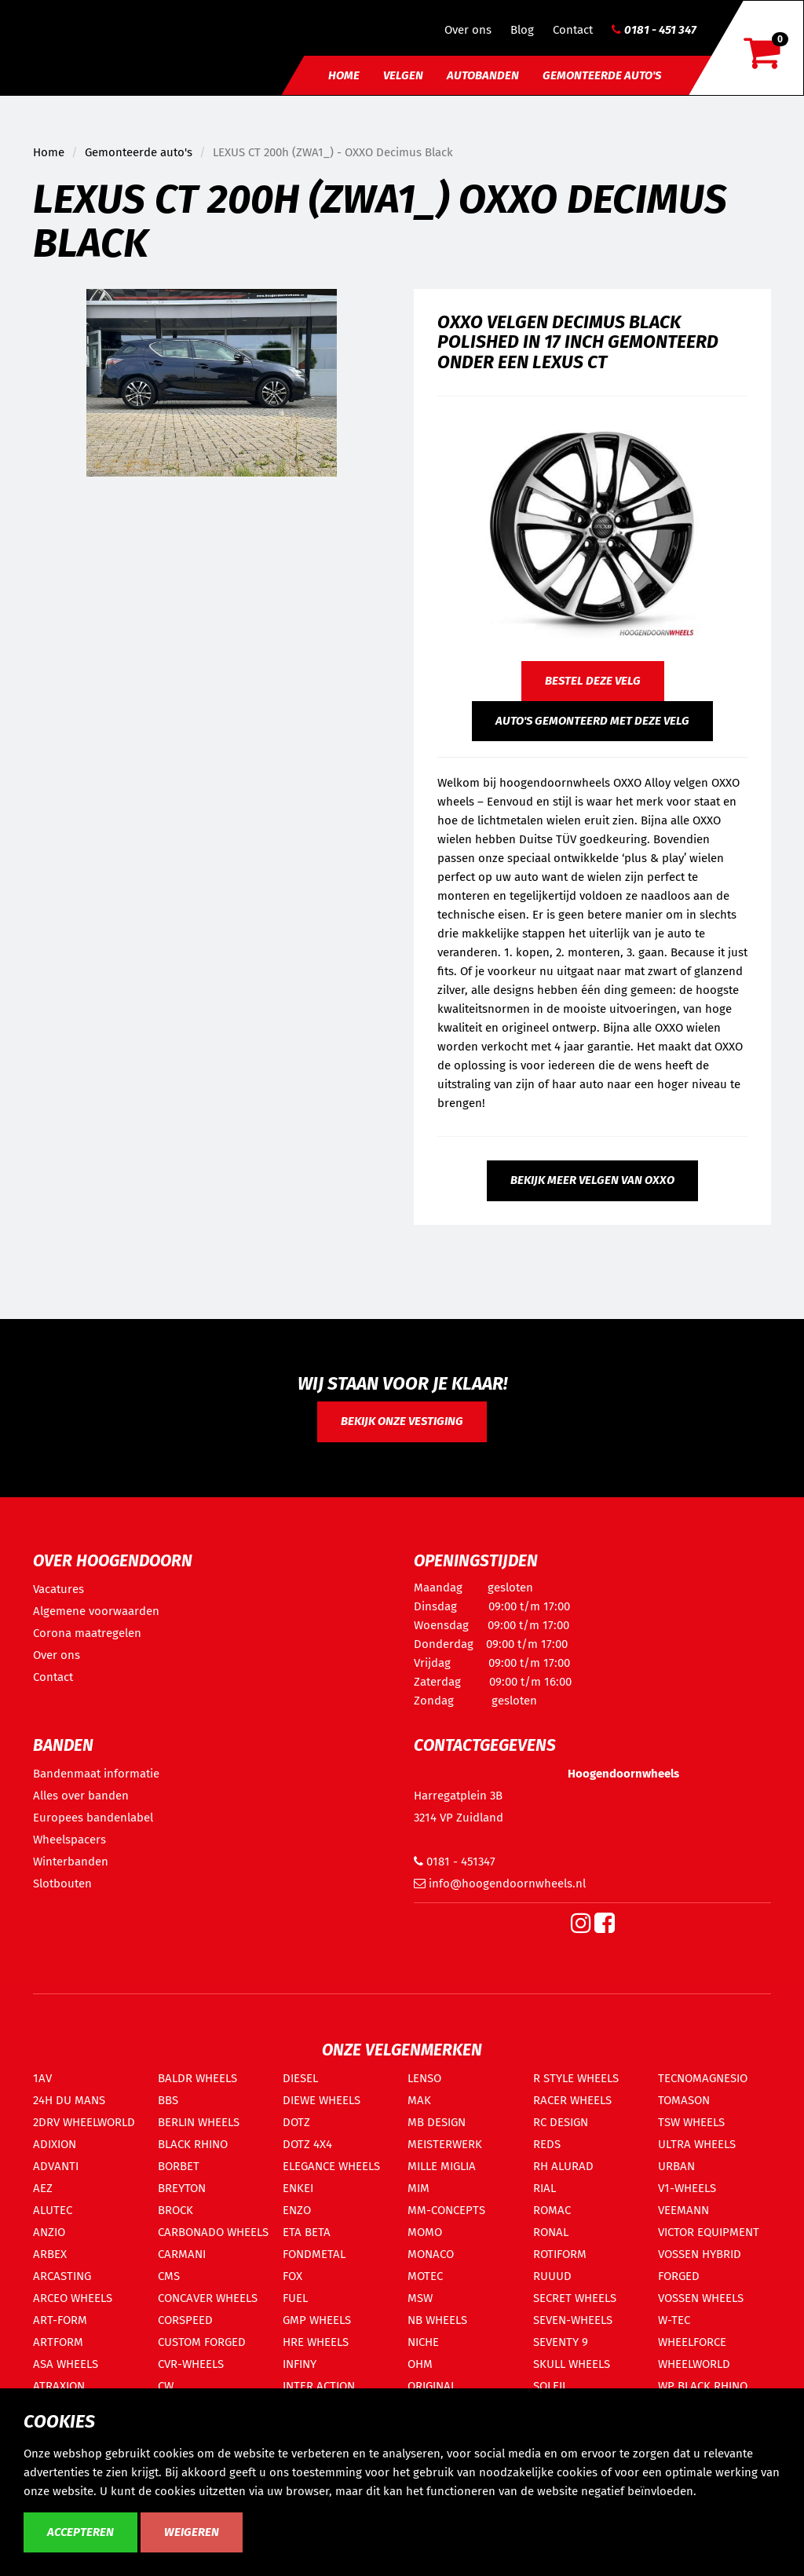  I want to click on Winterbanden, so click(70, 1861).